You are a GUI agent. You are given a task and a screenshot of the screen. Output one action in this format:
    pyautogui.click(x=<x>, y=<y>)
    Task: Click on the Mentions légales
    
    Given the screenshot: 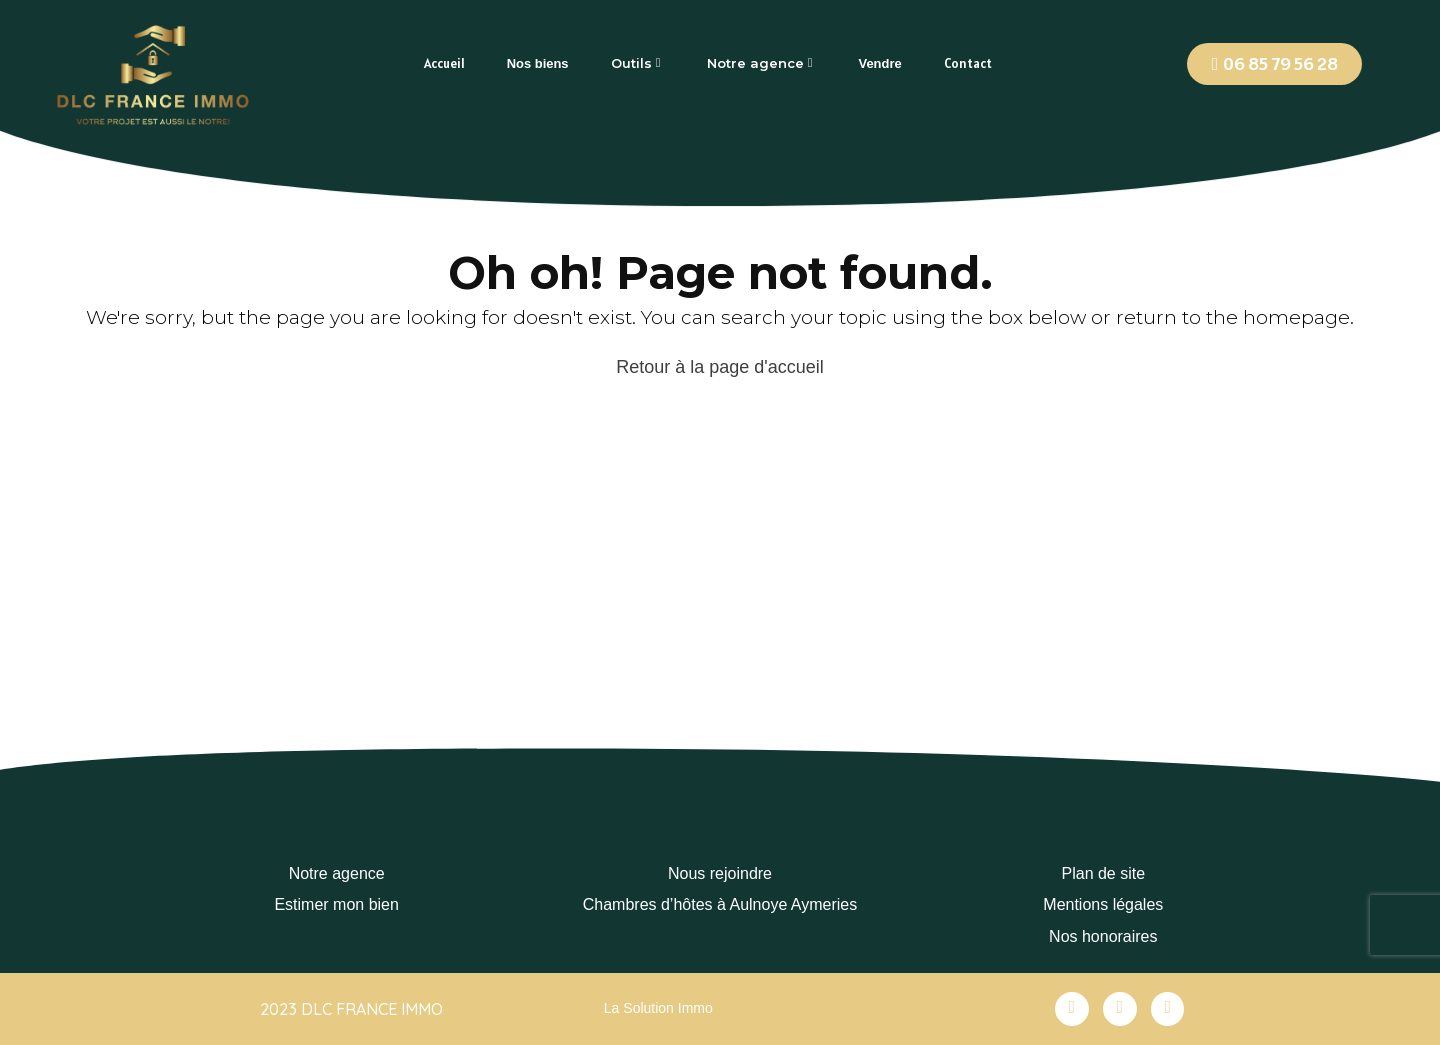 What is the action you would take?
    pyautogui.click(x=1103, y=904)
    